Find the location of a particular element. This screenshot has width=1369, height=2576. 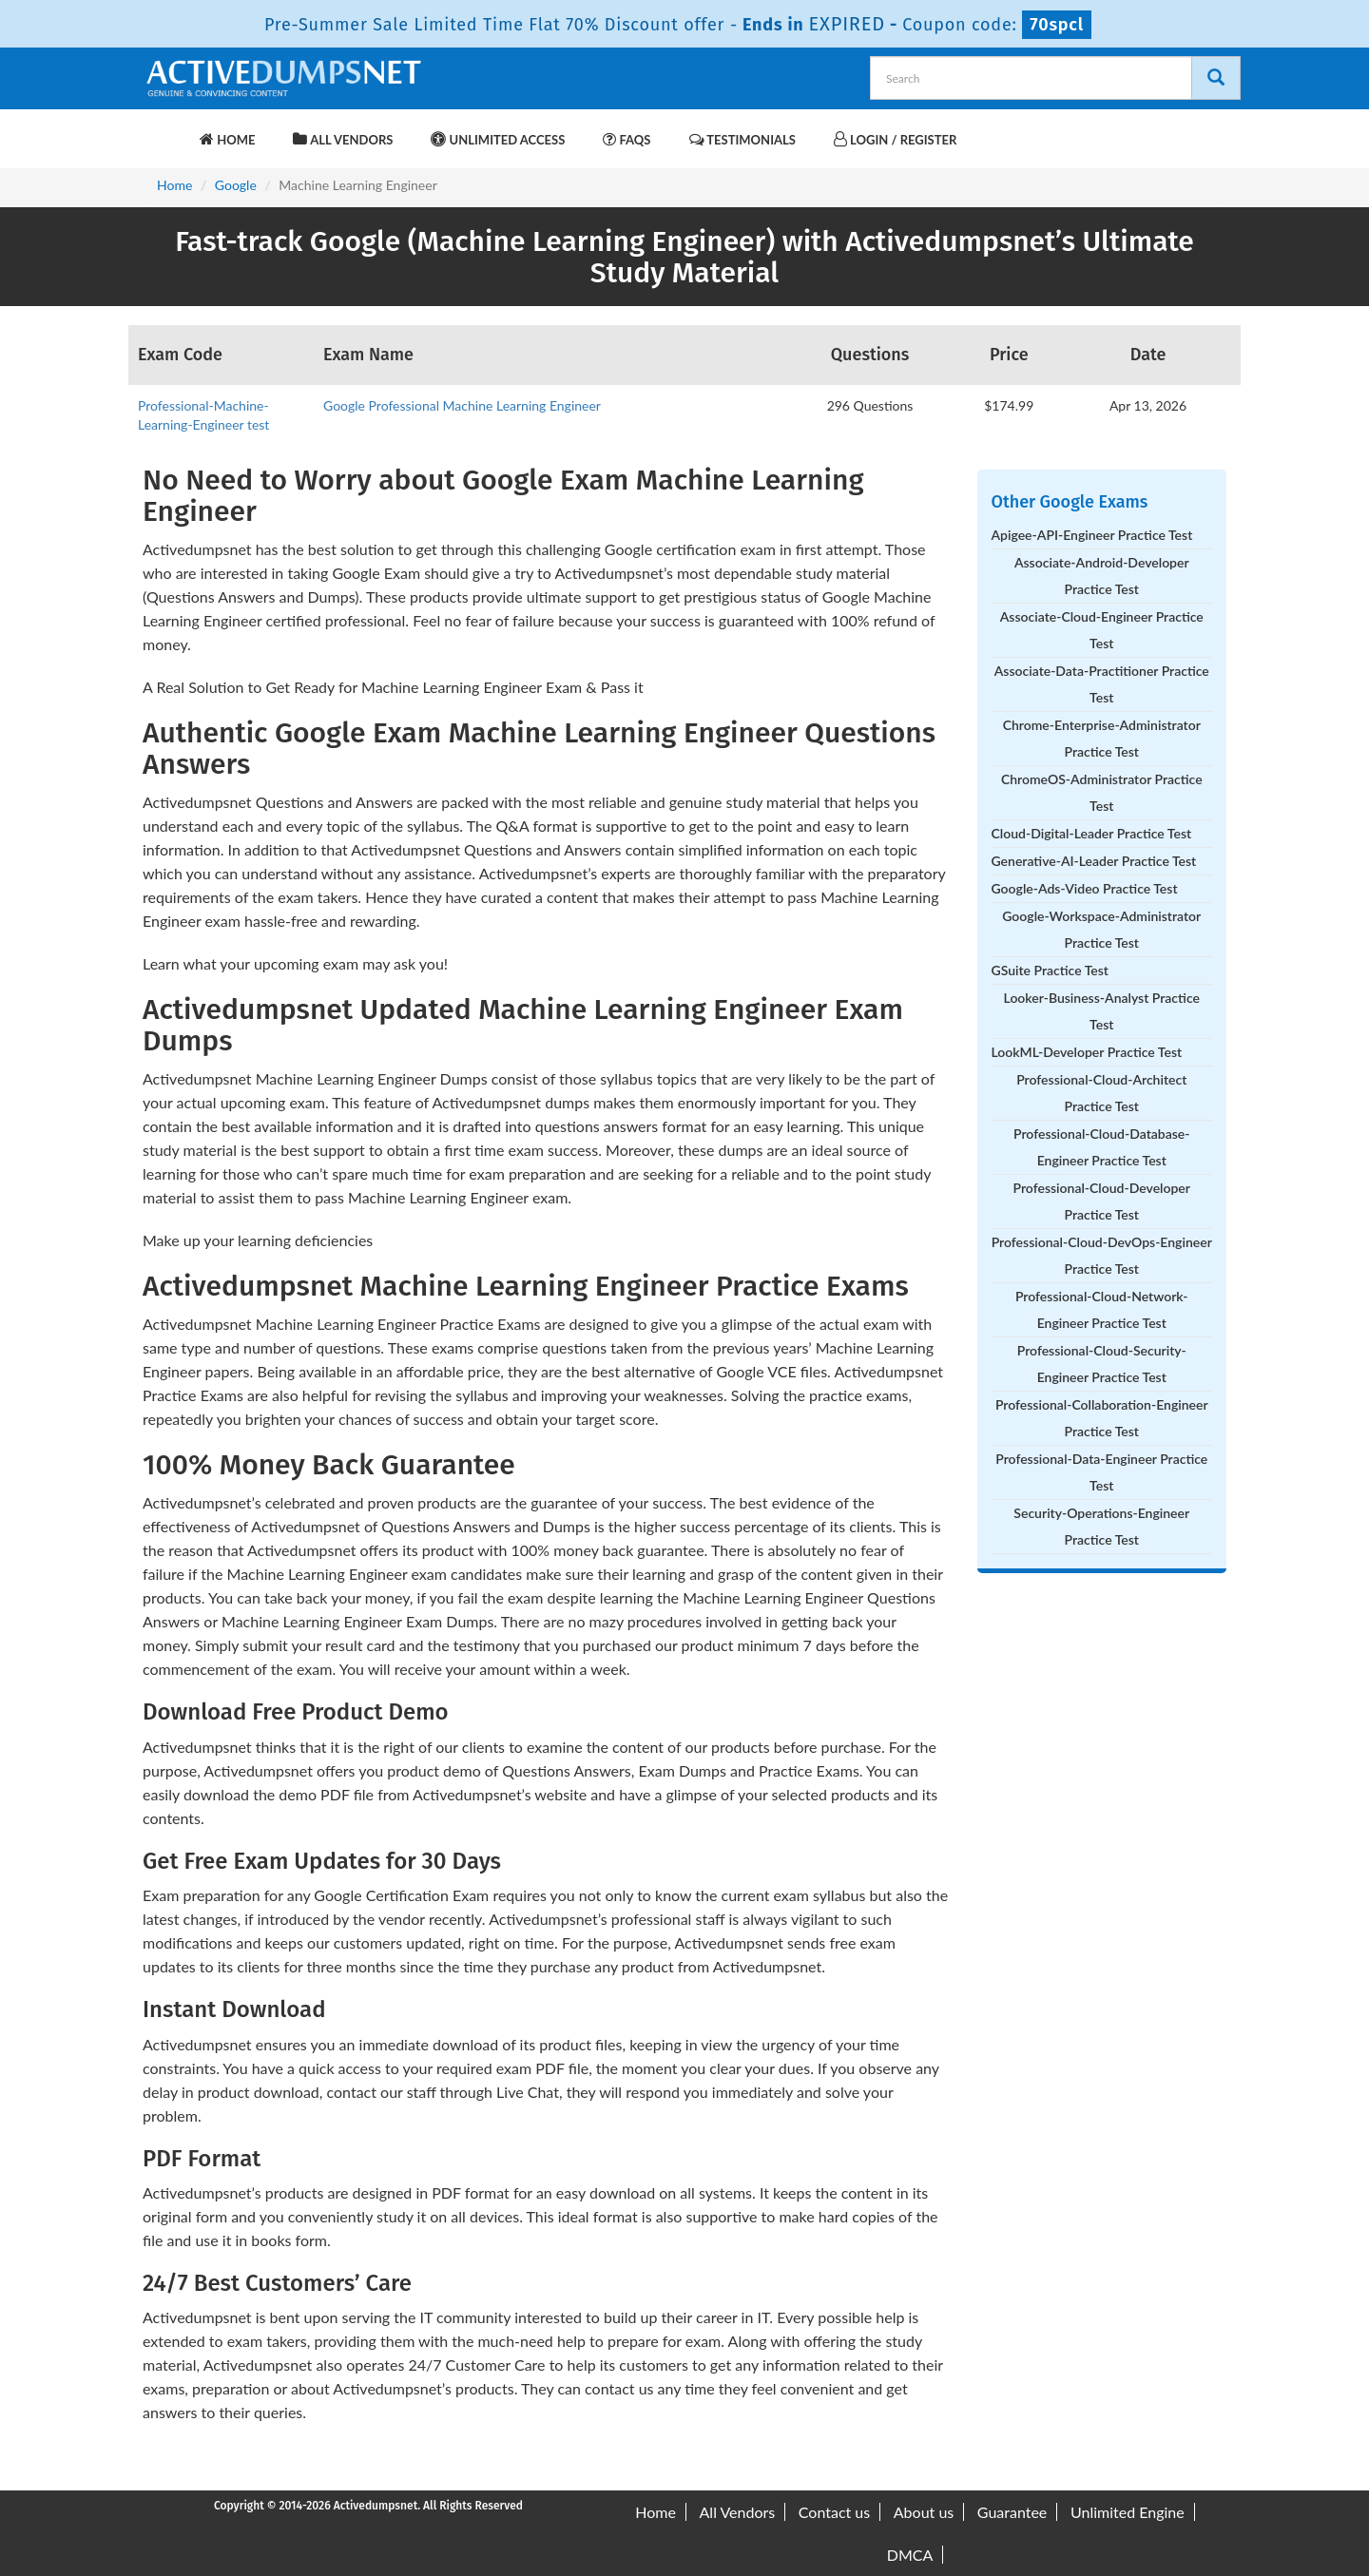

Professional-Cloud-Security-Engineer Practice Test is located at coordinates (1101, 1363).